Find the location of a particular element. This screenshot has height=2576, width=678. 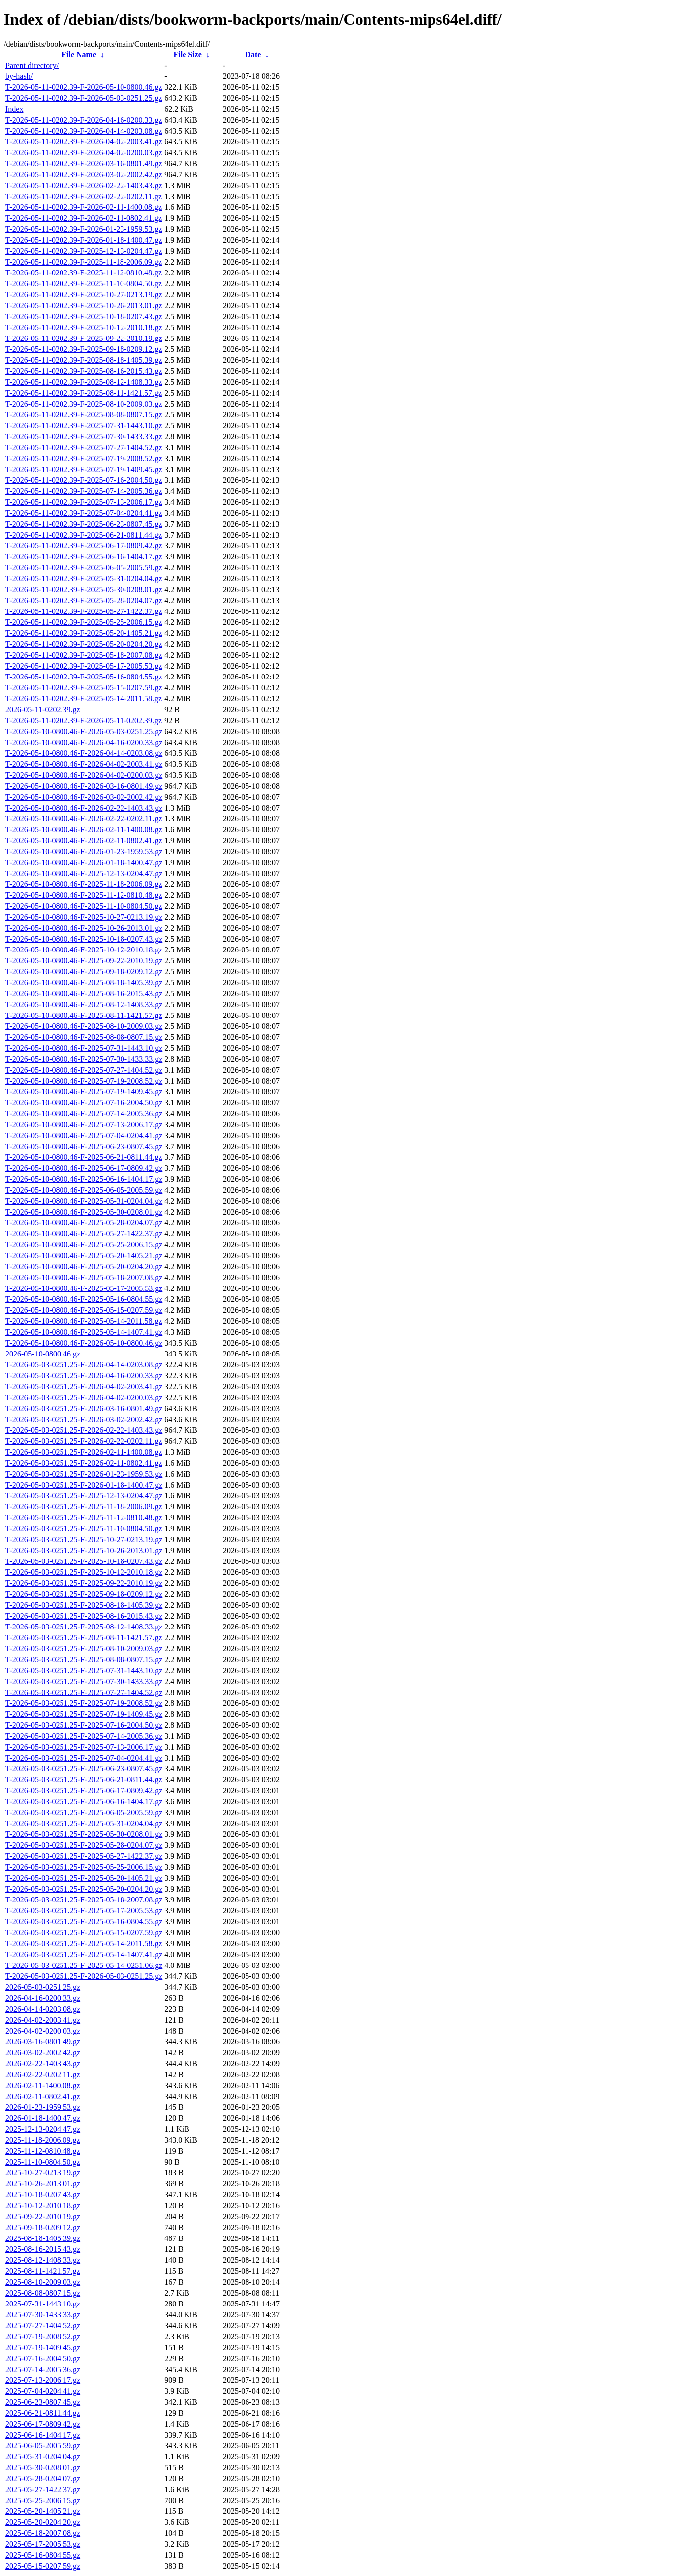

T-2026-05-10-0800.46-F-2025-07-27-1404.52.gz is located at coordinates (83, 1070).